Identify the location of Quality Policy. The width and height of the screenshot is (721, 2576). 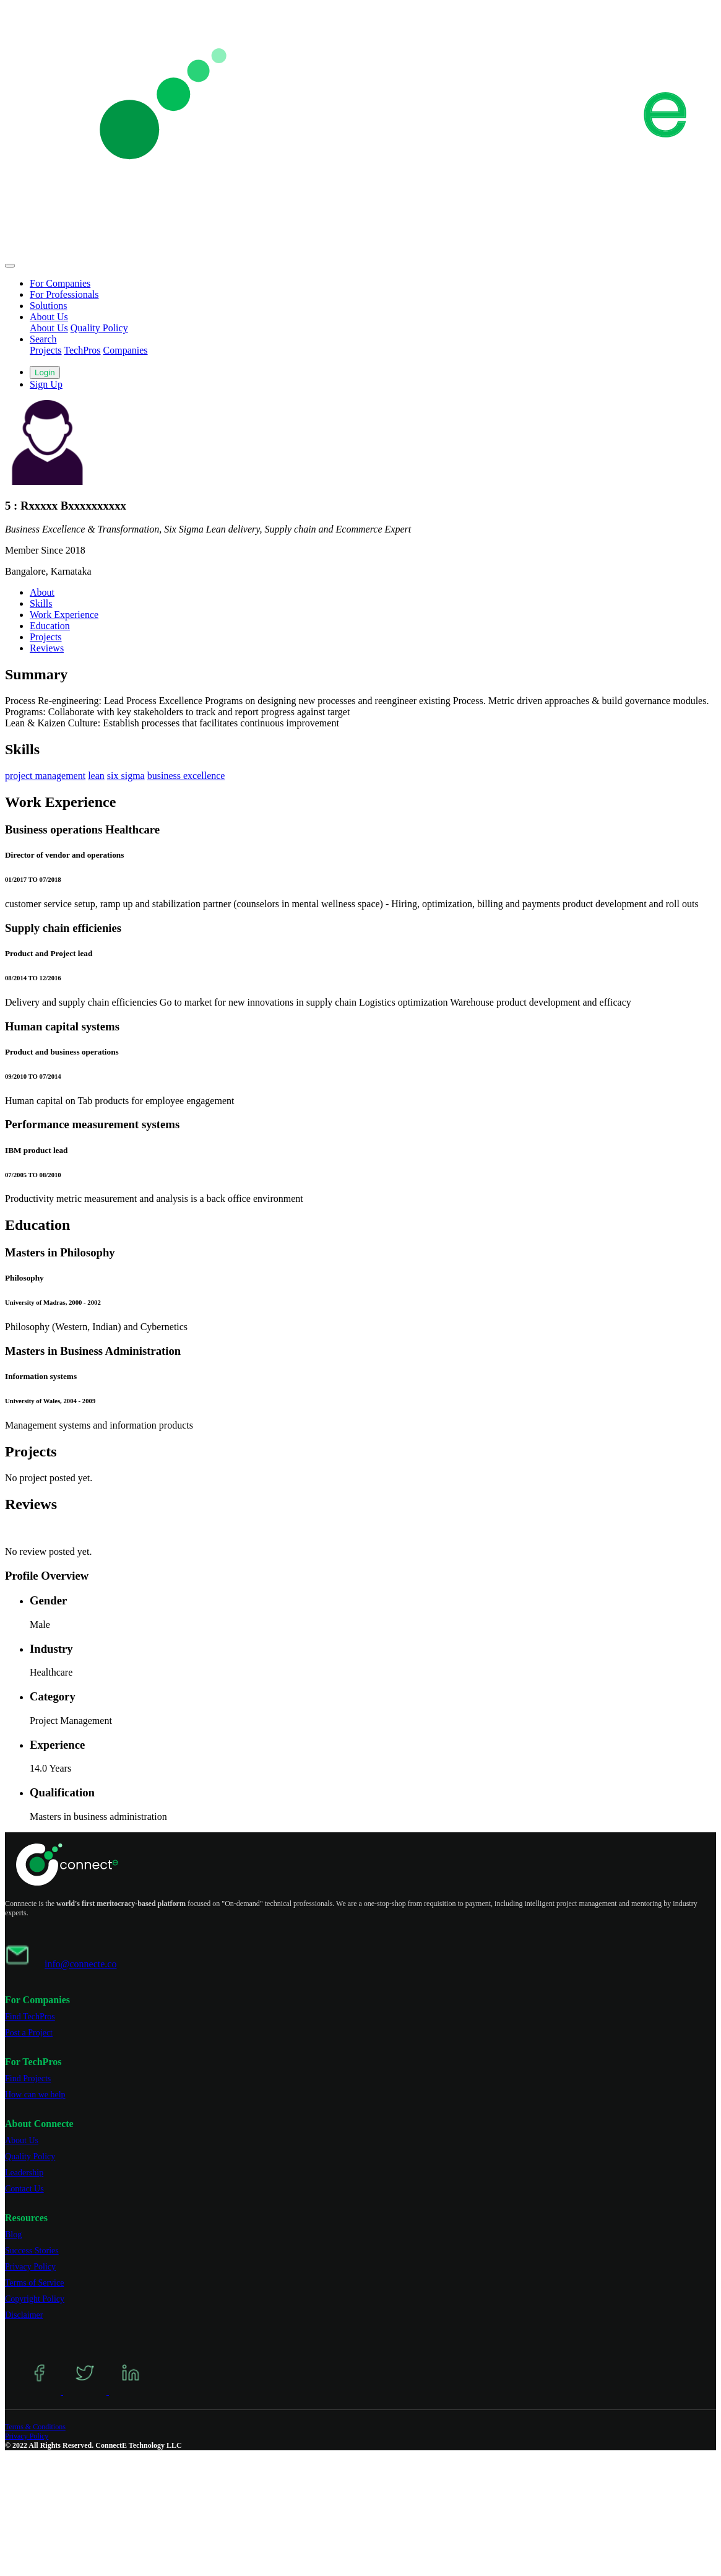
(99, 328).